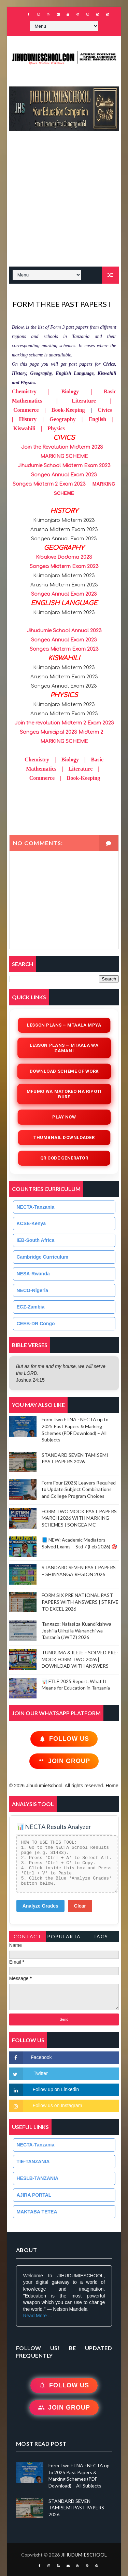 This screenshot has width=128, height=2576. I want to click on Tags, so click(100, 1936).